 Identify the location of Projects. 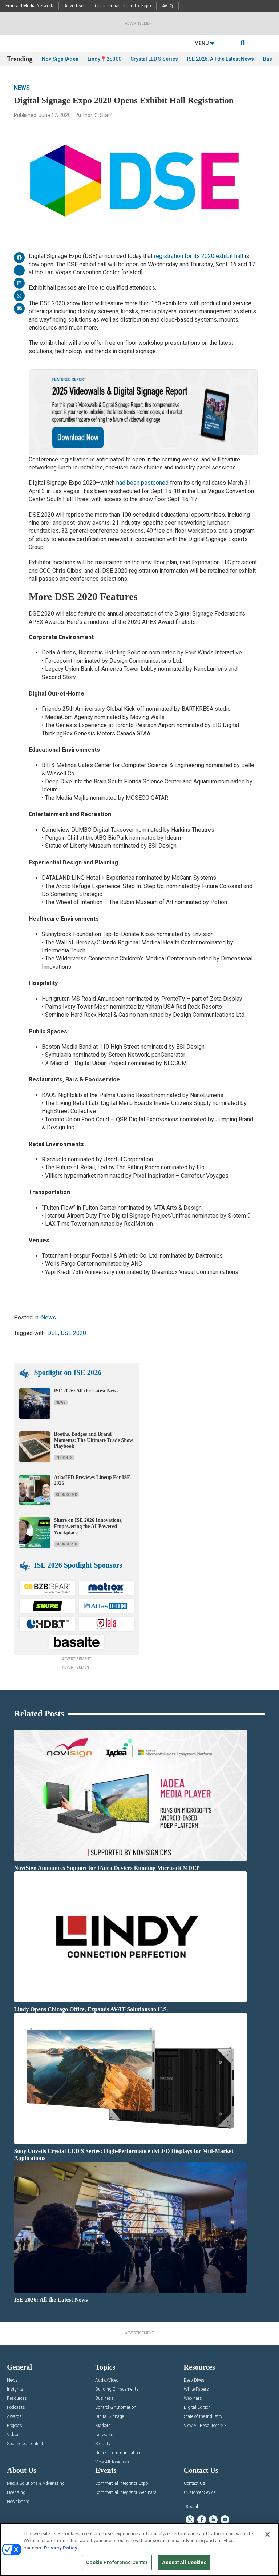
(14, 2425).